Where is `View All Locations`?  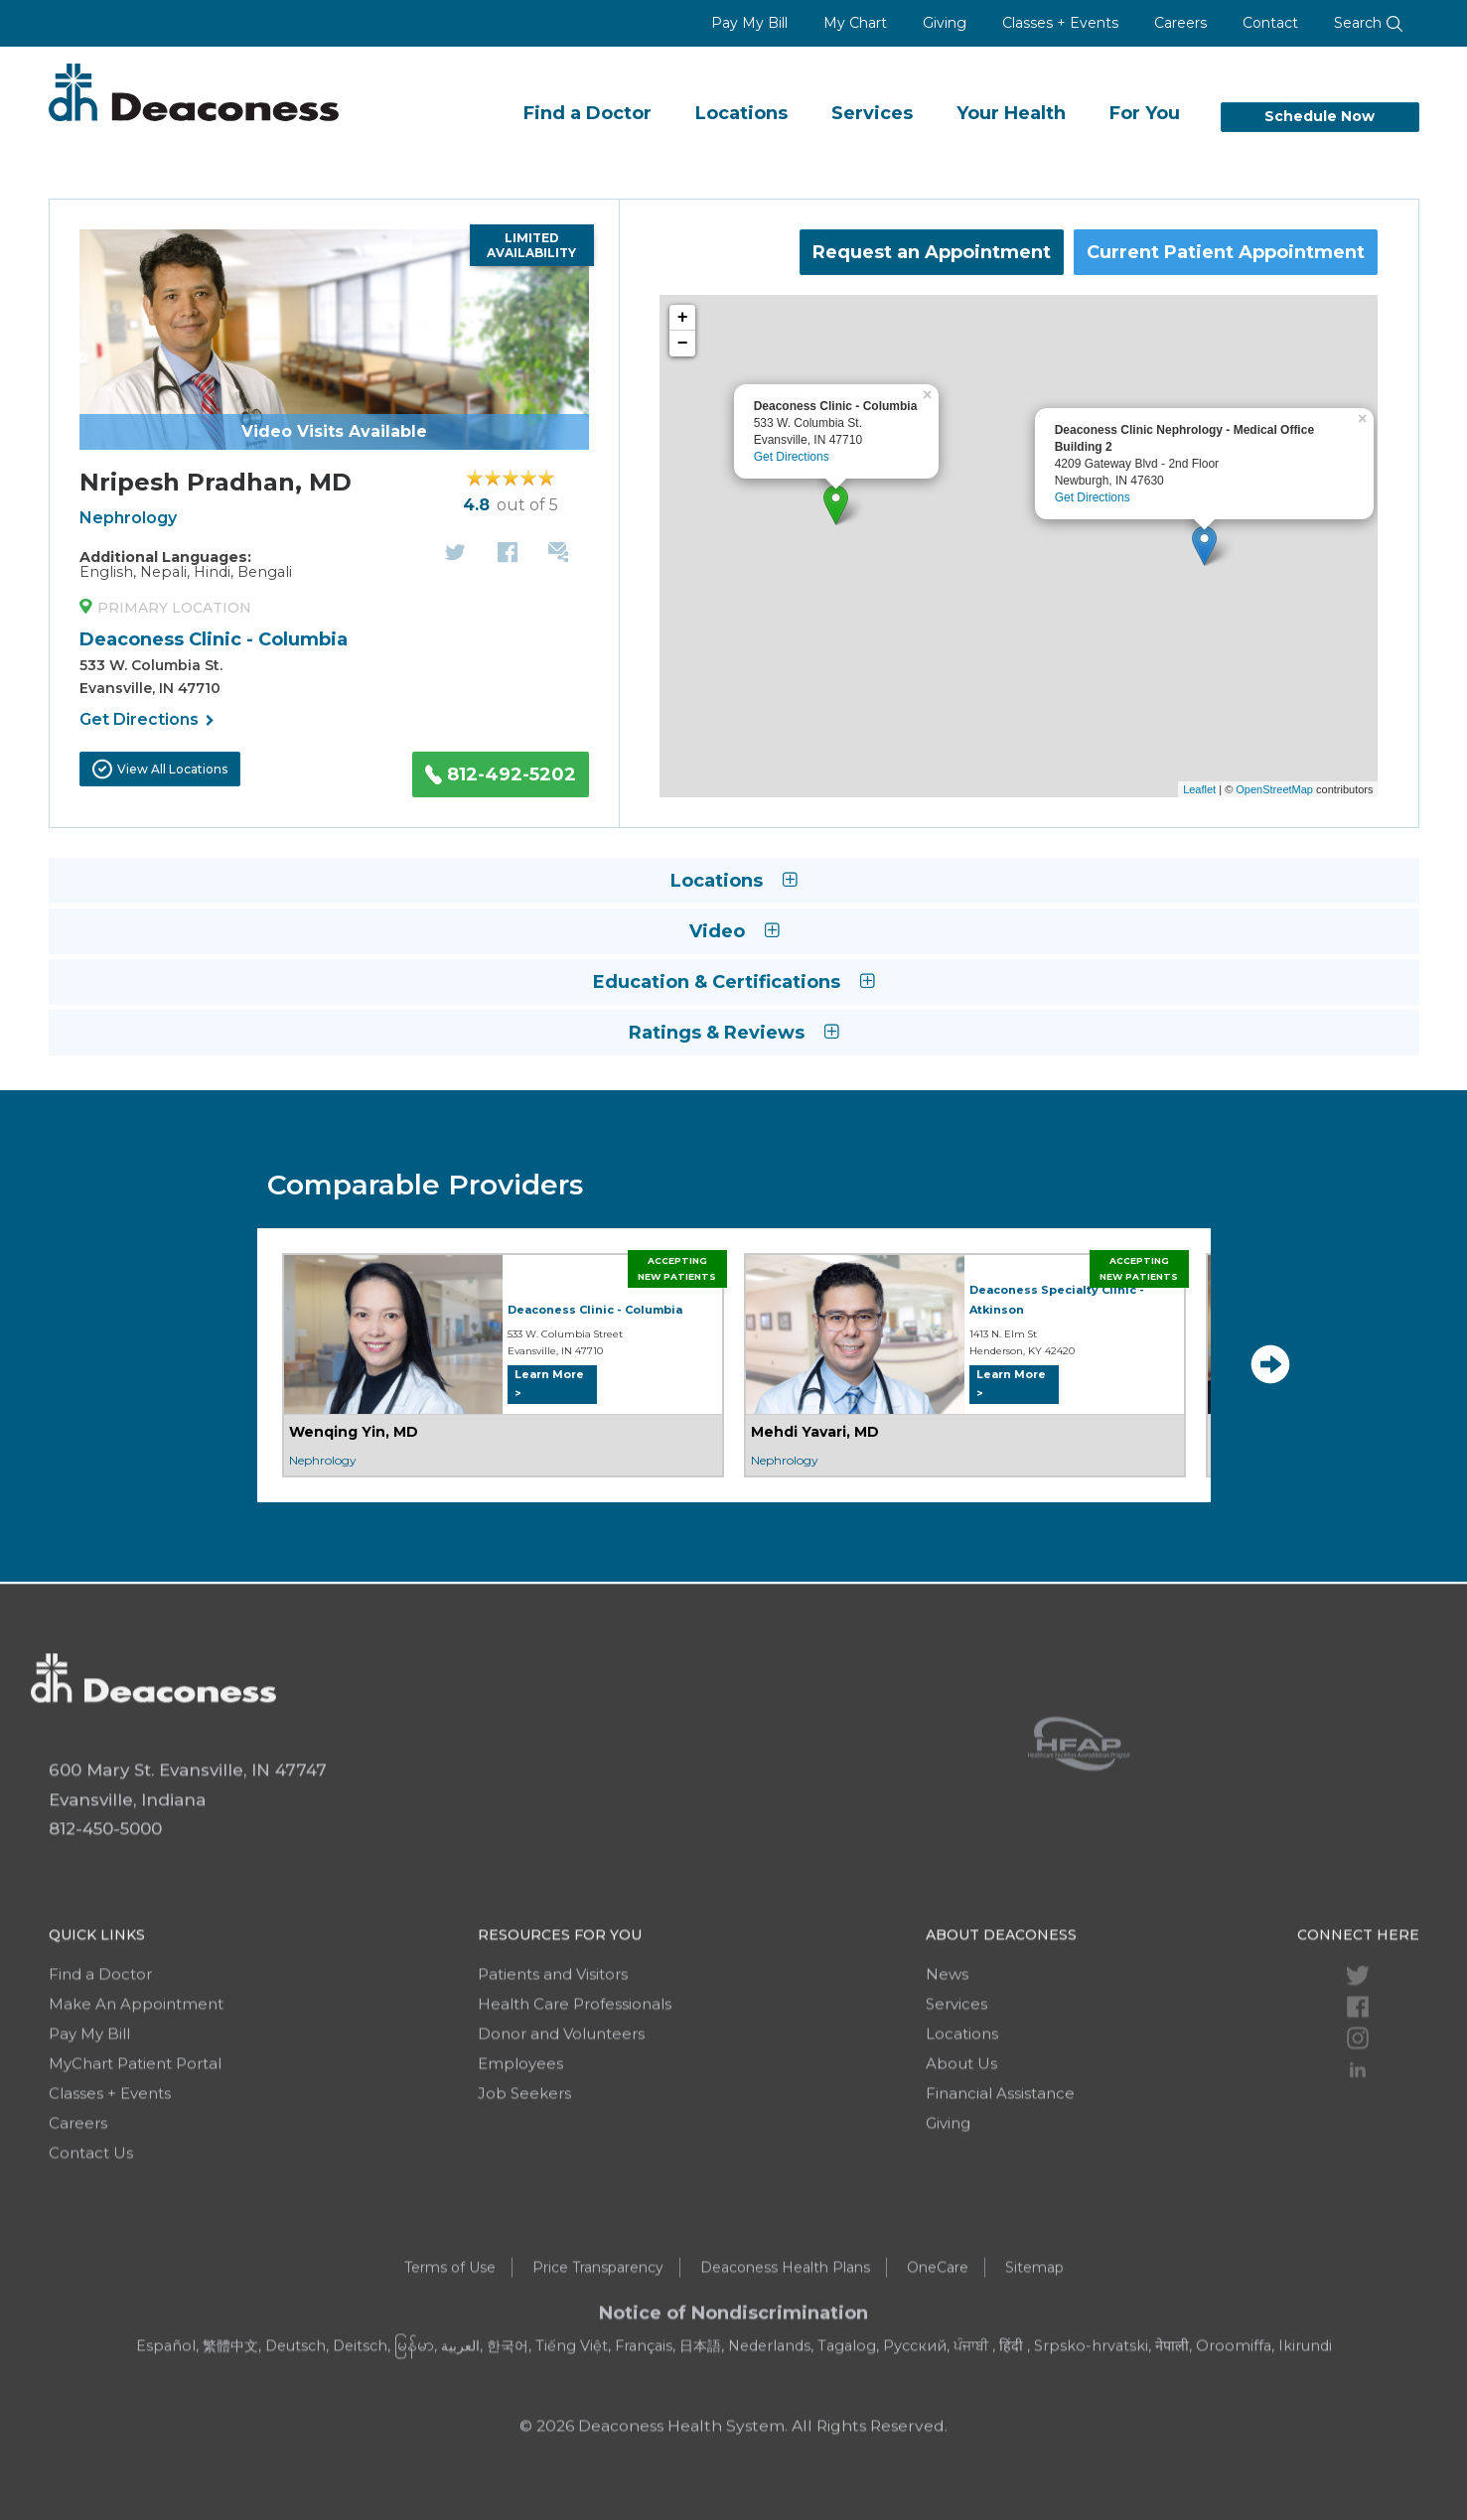
View All Locations is located at coordinates (159, 769).